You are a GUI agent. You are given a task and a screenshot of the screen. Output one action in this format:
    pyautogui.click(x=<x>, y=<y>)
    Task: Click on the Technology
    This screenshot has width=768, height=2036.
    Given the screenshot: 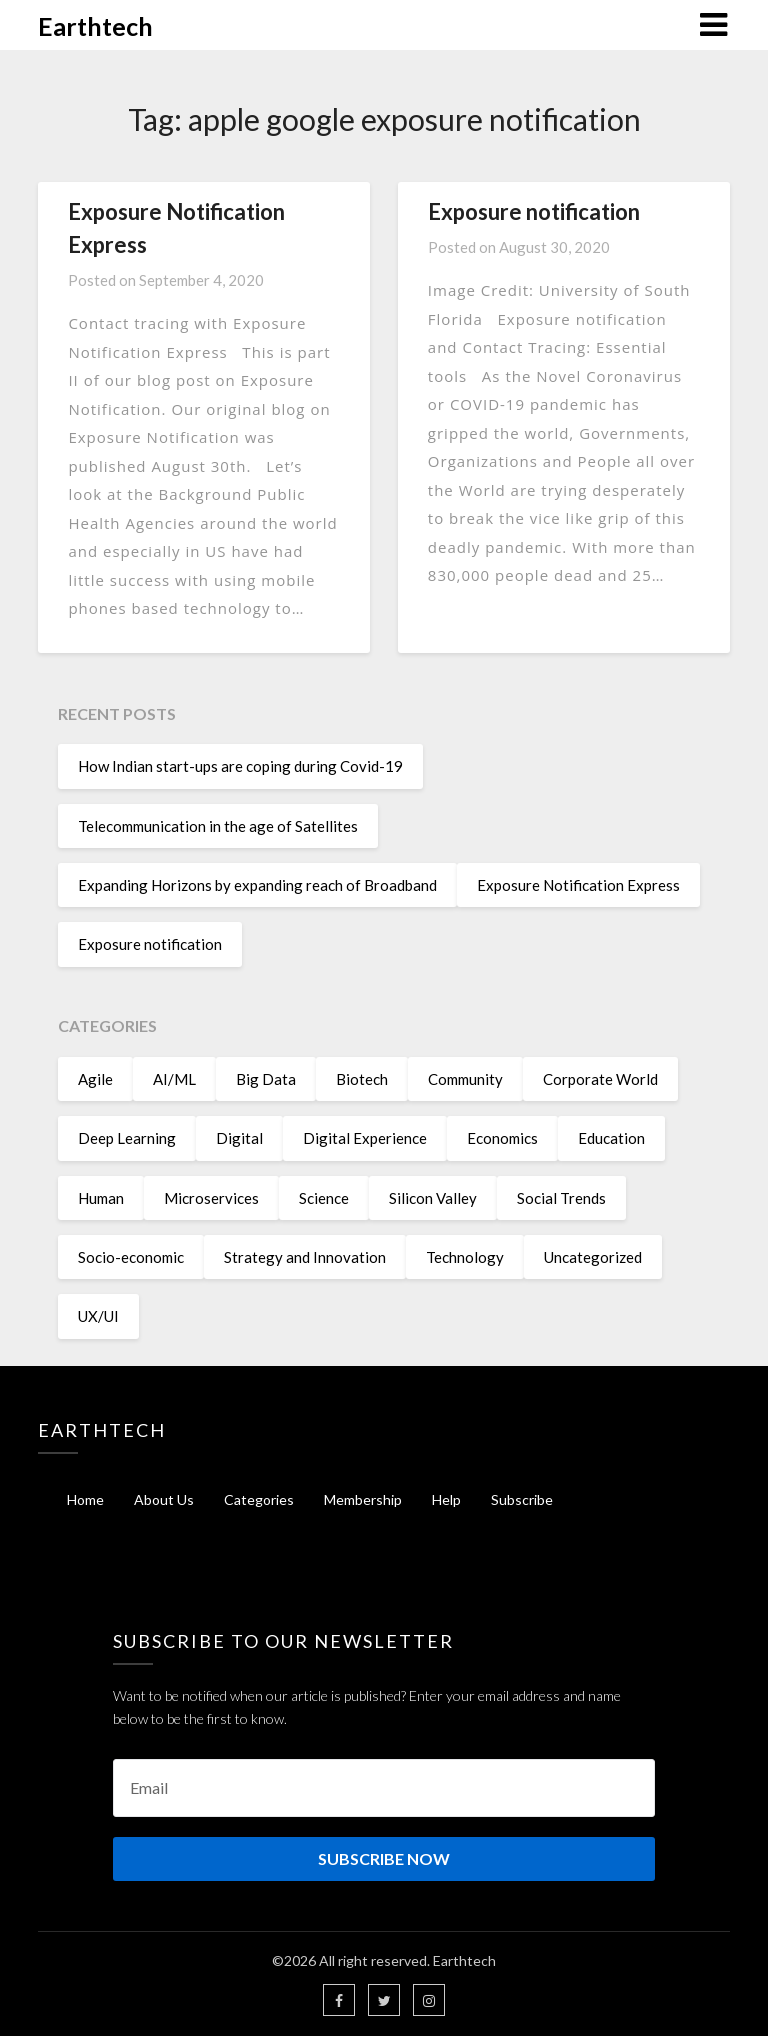 What is the action you would take?
    pyautogui.click(x=465, y=1257)
    